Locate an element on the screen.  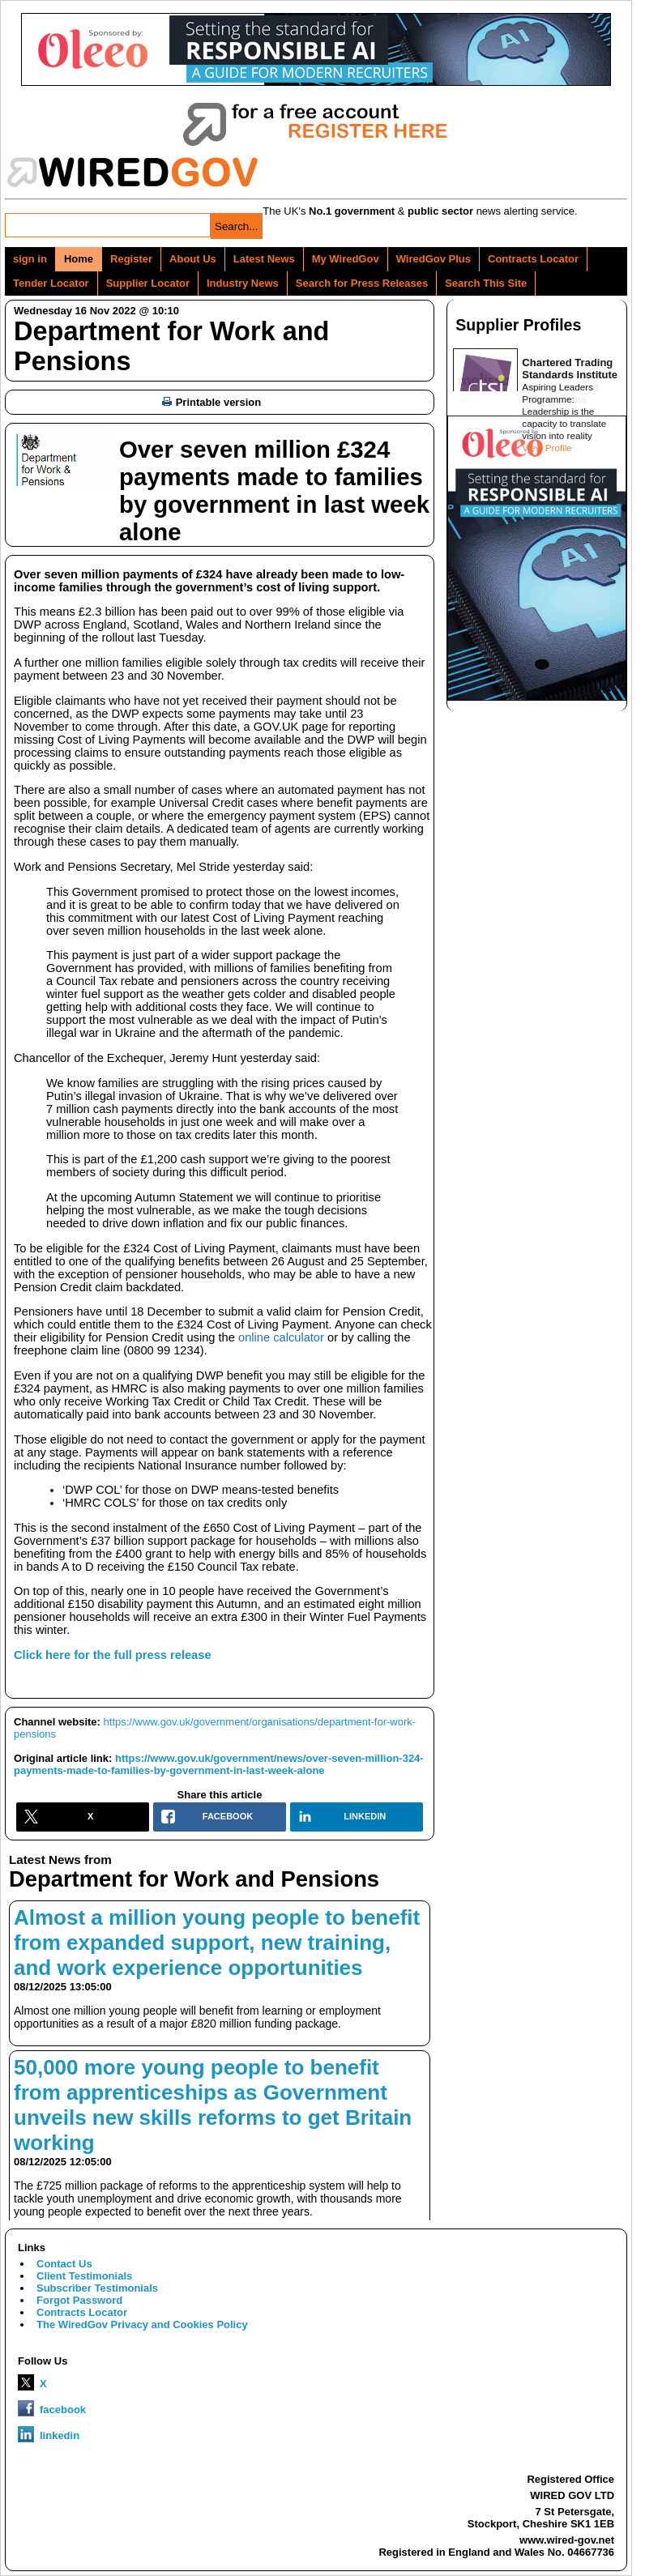
Printable version is located at coordinates (211, 402).